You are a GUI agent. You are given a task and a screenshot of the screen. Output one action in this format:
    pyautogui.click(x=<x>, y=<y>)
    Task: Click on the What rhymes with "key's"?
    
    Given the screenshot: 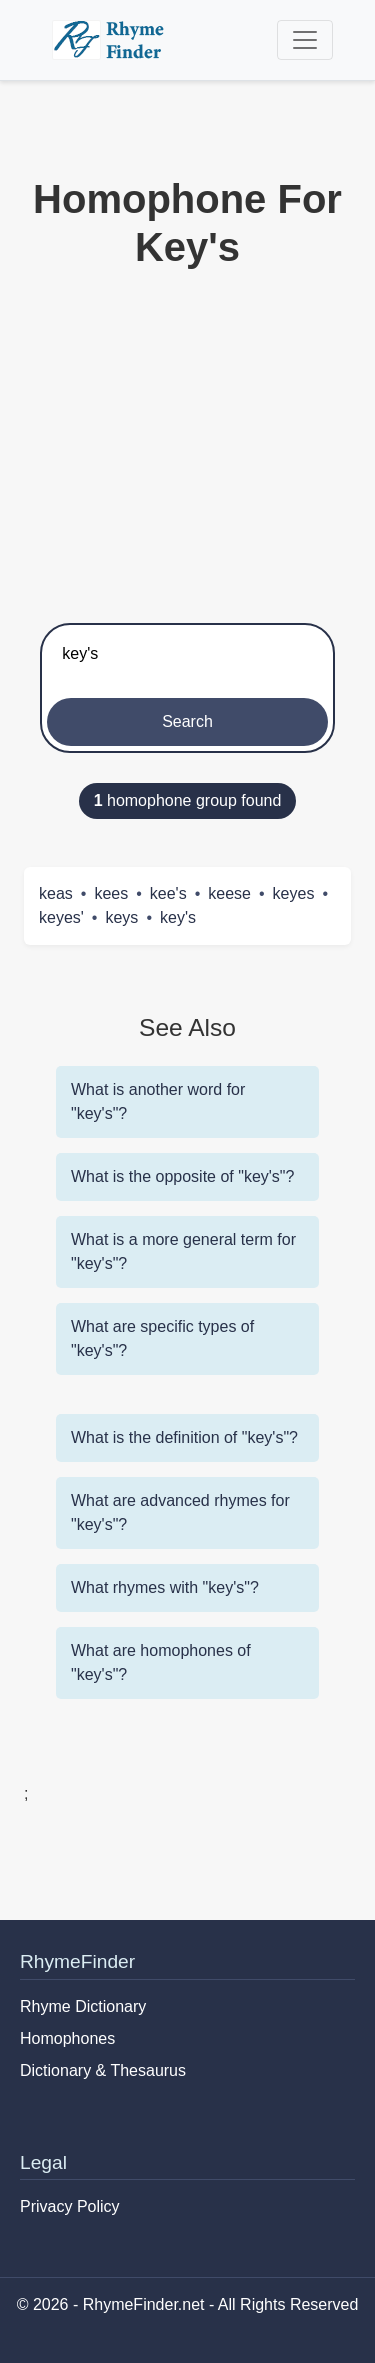 What is the action you would take?
    pyautogui.click(x=165, y=1587)
    